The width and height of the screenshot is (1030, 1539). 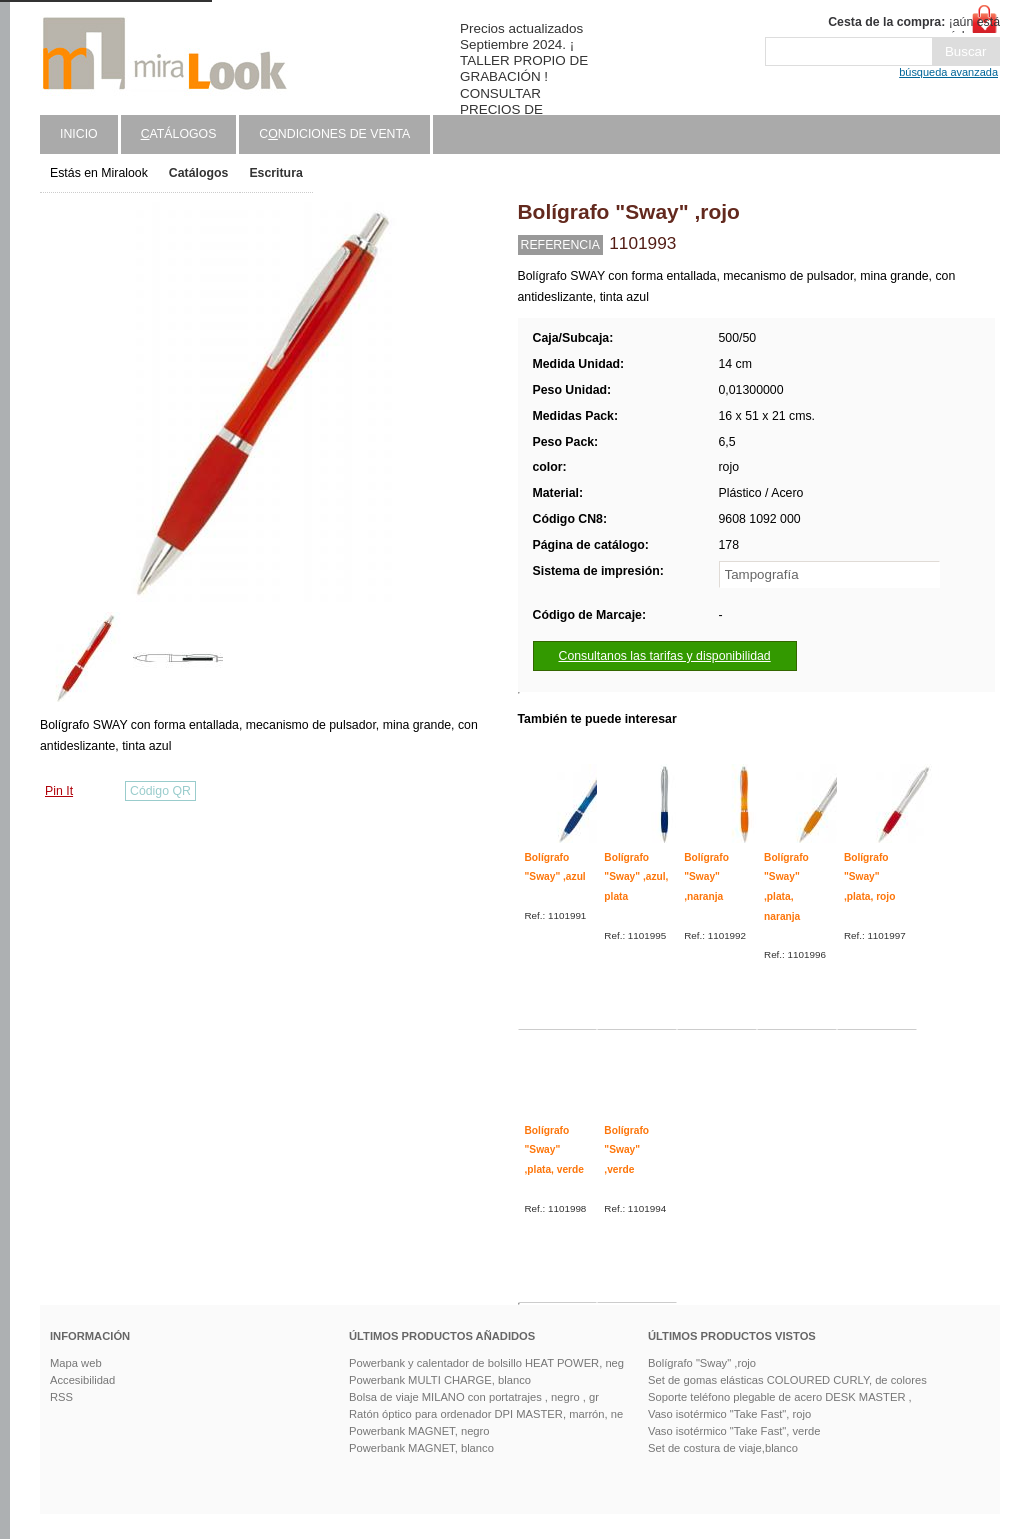 I want to click on Bolígrafo "Sway" ,naranja, so click(x=706, y=877).